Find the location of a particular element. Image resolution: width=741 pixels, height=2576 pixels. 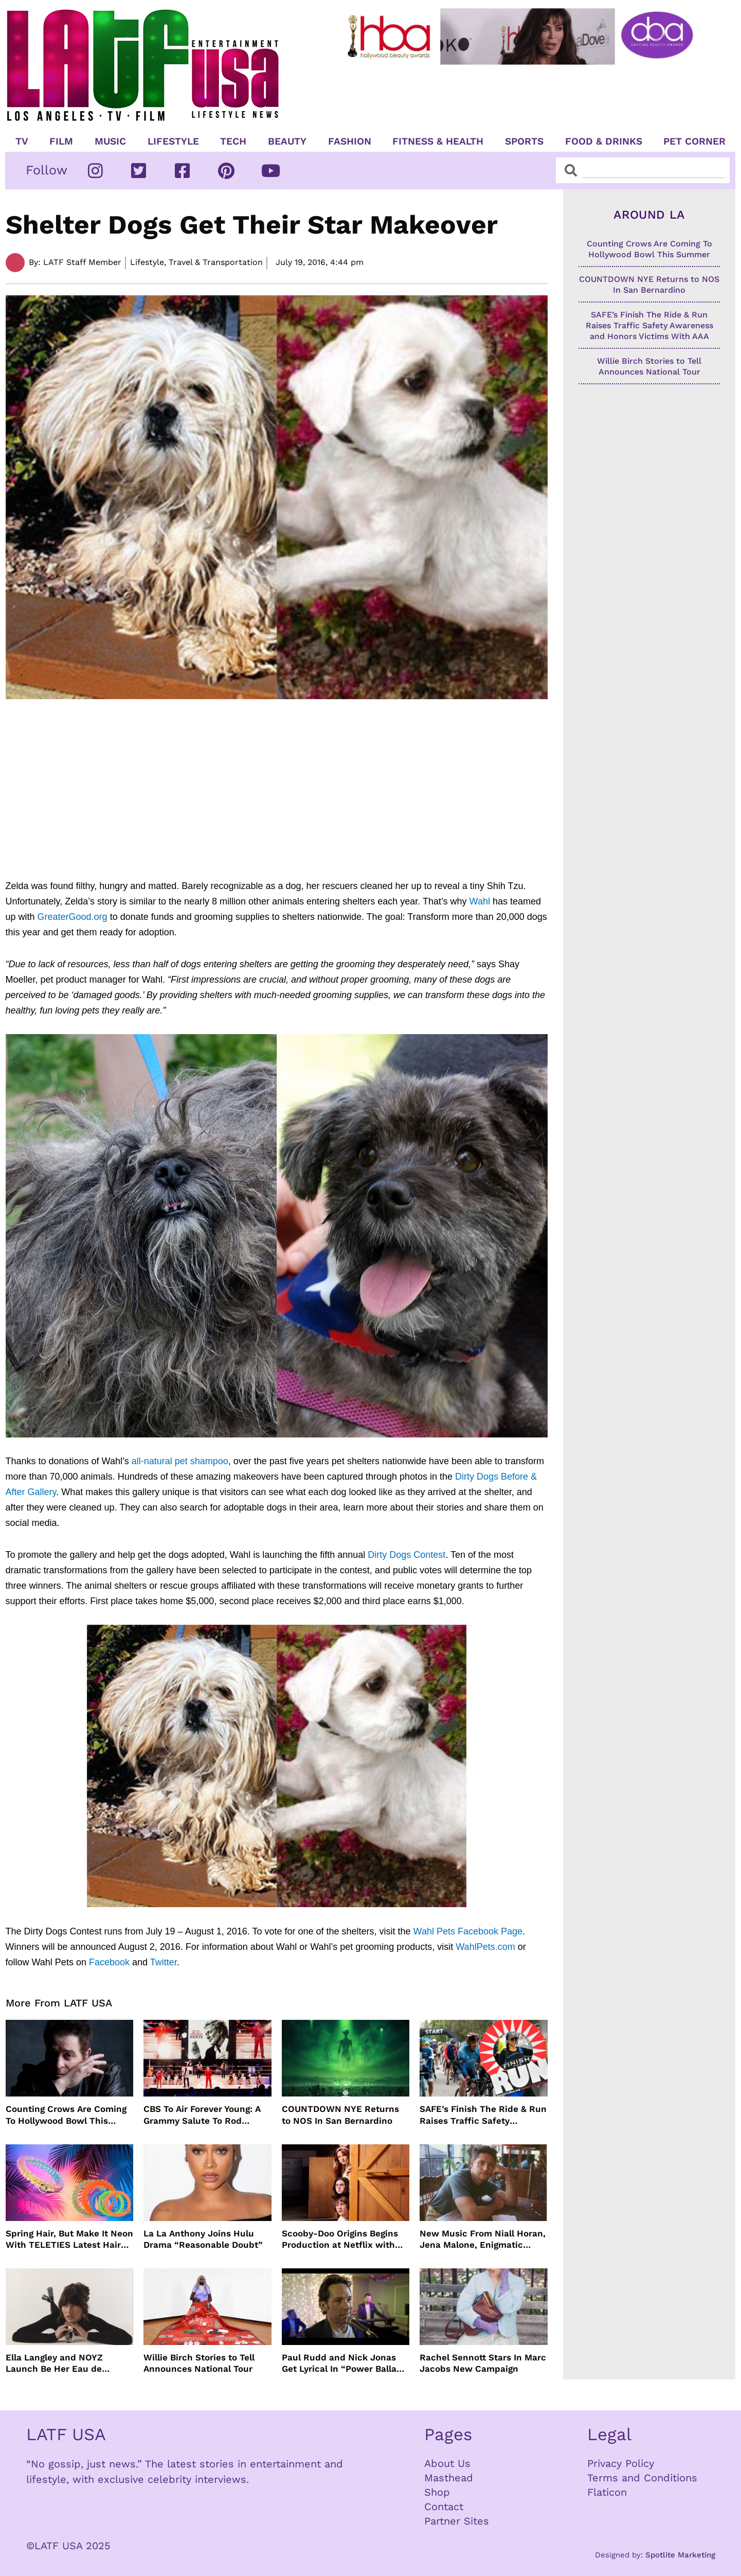

Rachel Sennott Stars In Marc Jacobs New Campaign is located at coordinates (483, 2363).